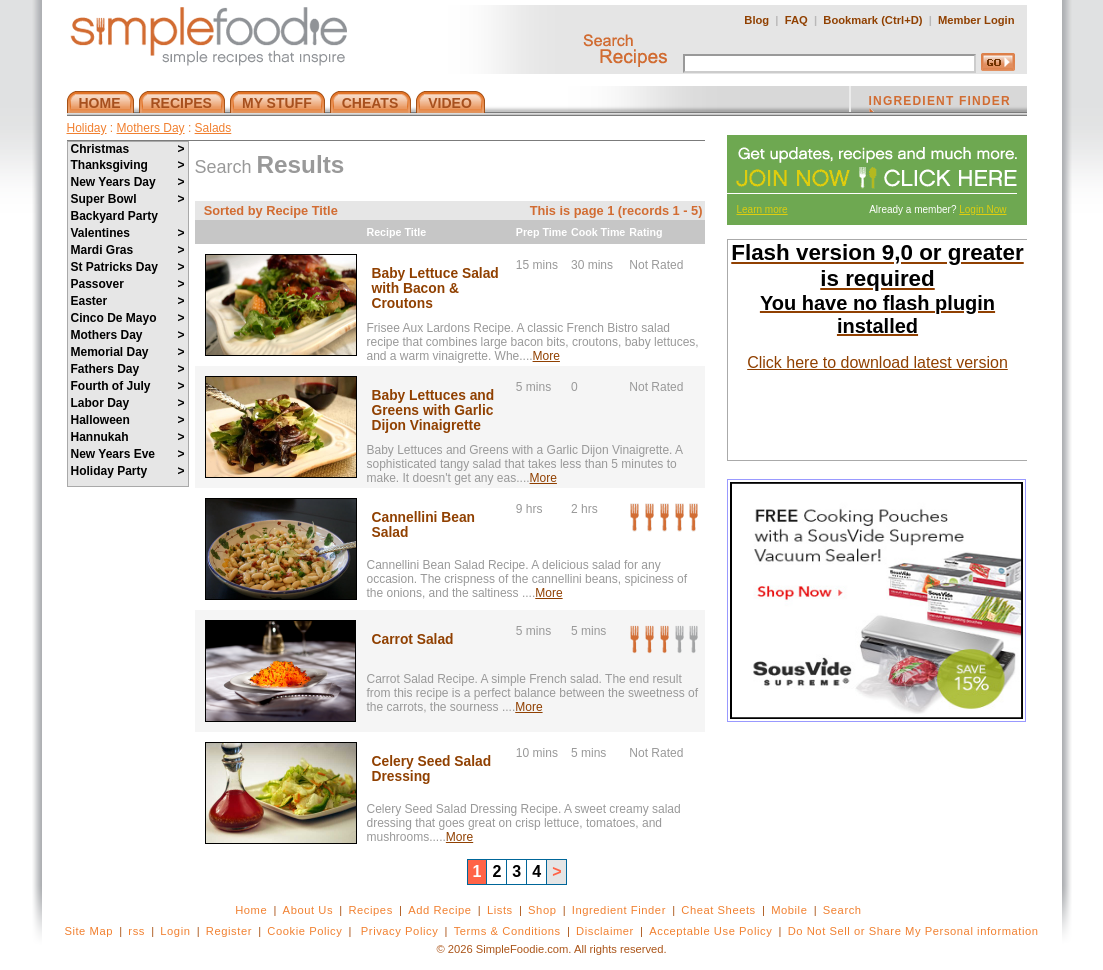  Describe the element at coordinates (128, 301) in the screenshot. I see `Easter` at that location.